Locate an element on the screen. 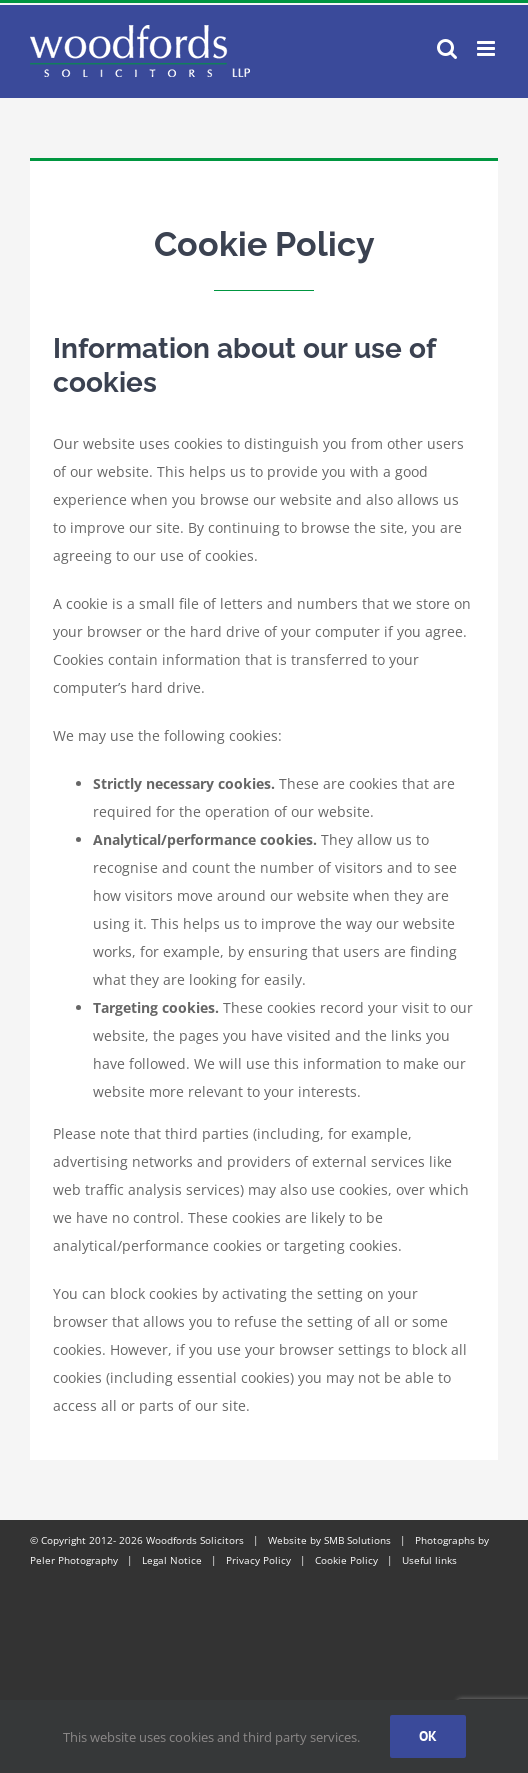 The height and width of the screenshot is (1773, 528). Website by SMB Solutions is located at coordinates (329, 1540).